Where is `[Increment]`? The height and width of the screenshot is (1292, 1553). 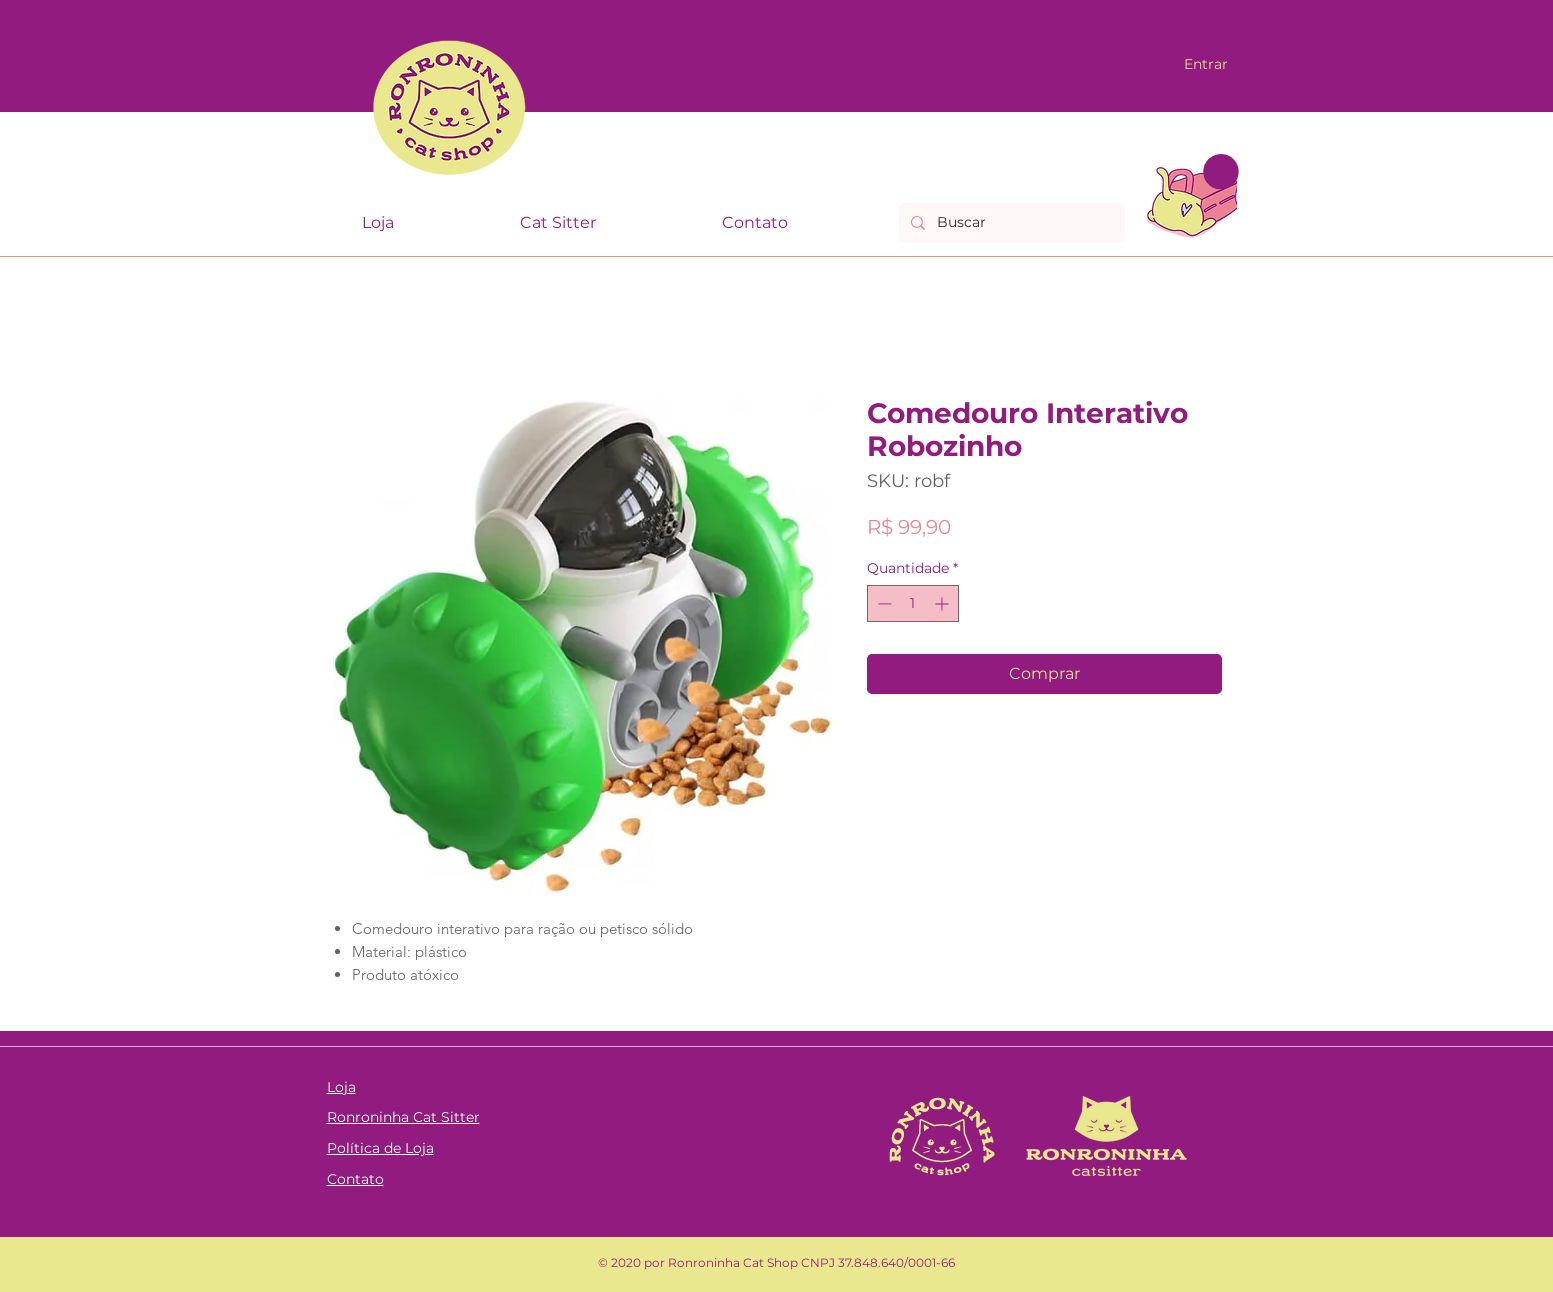
[Increment] is located at coordinates (943, 603).